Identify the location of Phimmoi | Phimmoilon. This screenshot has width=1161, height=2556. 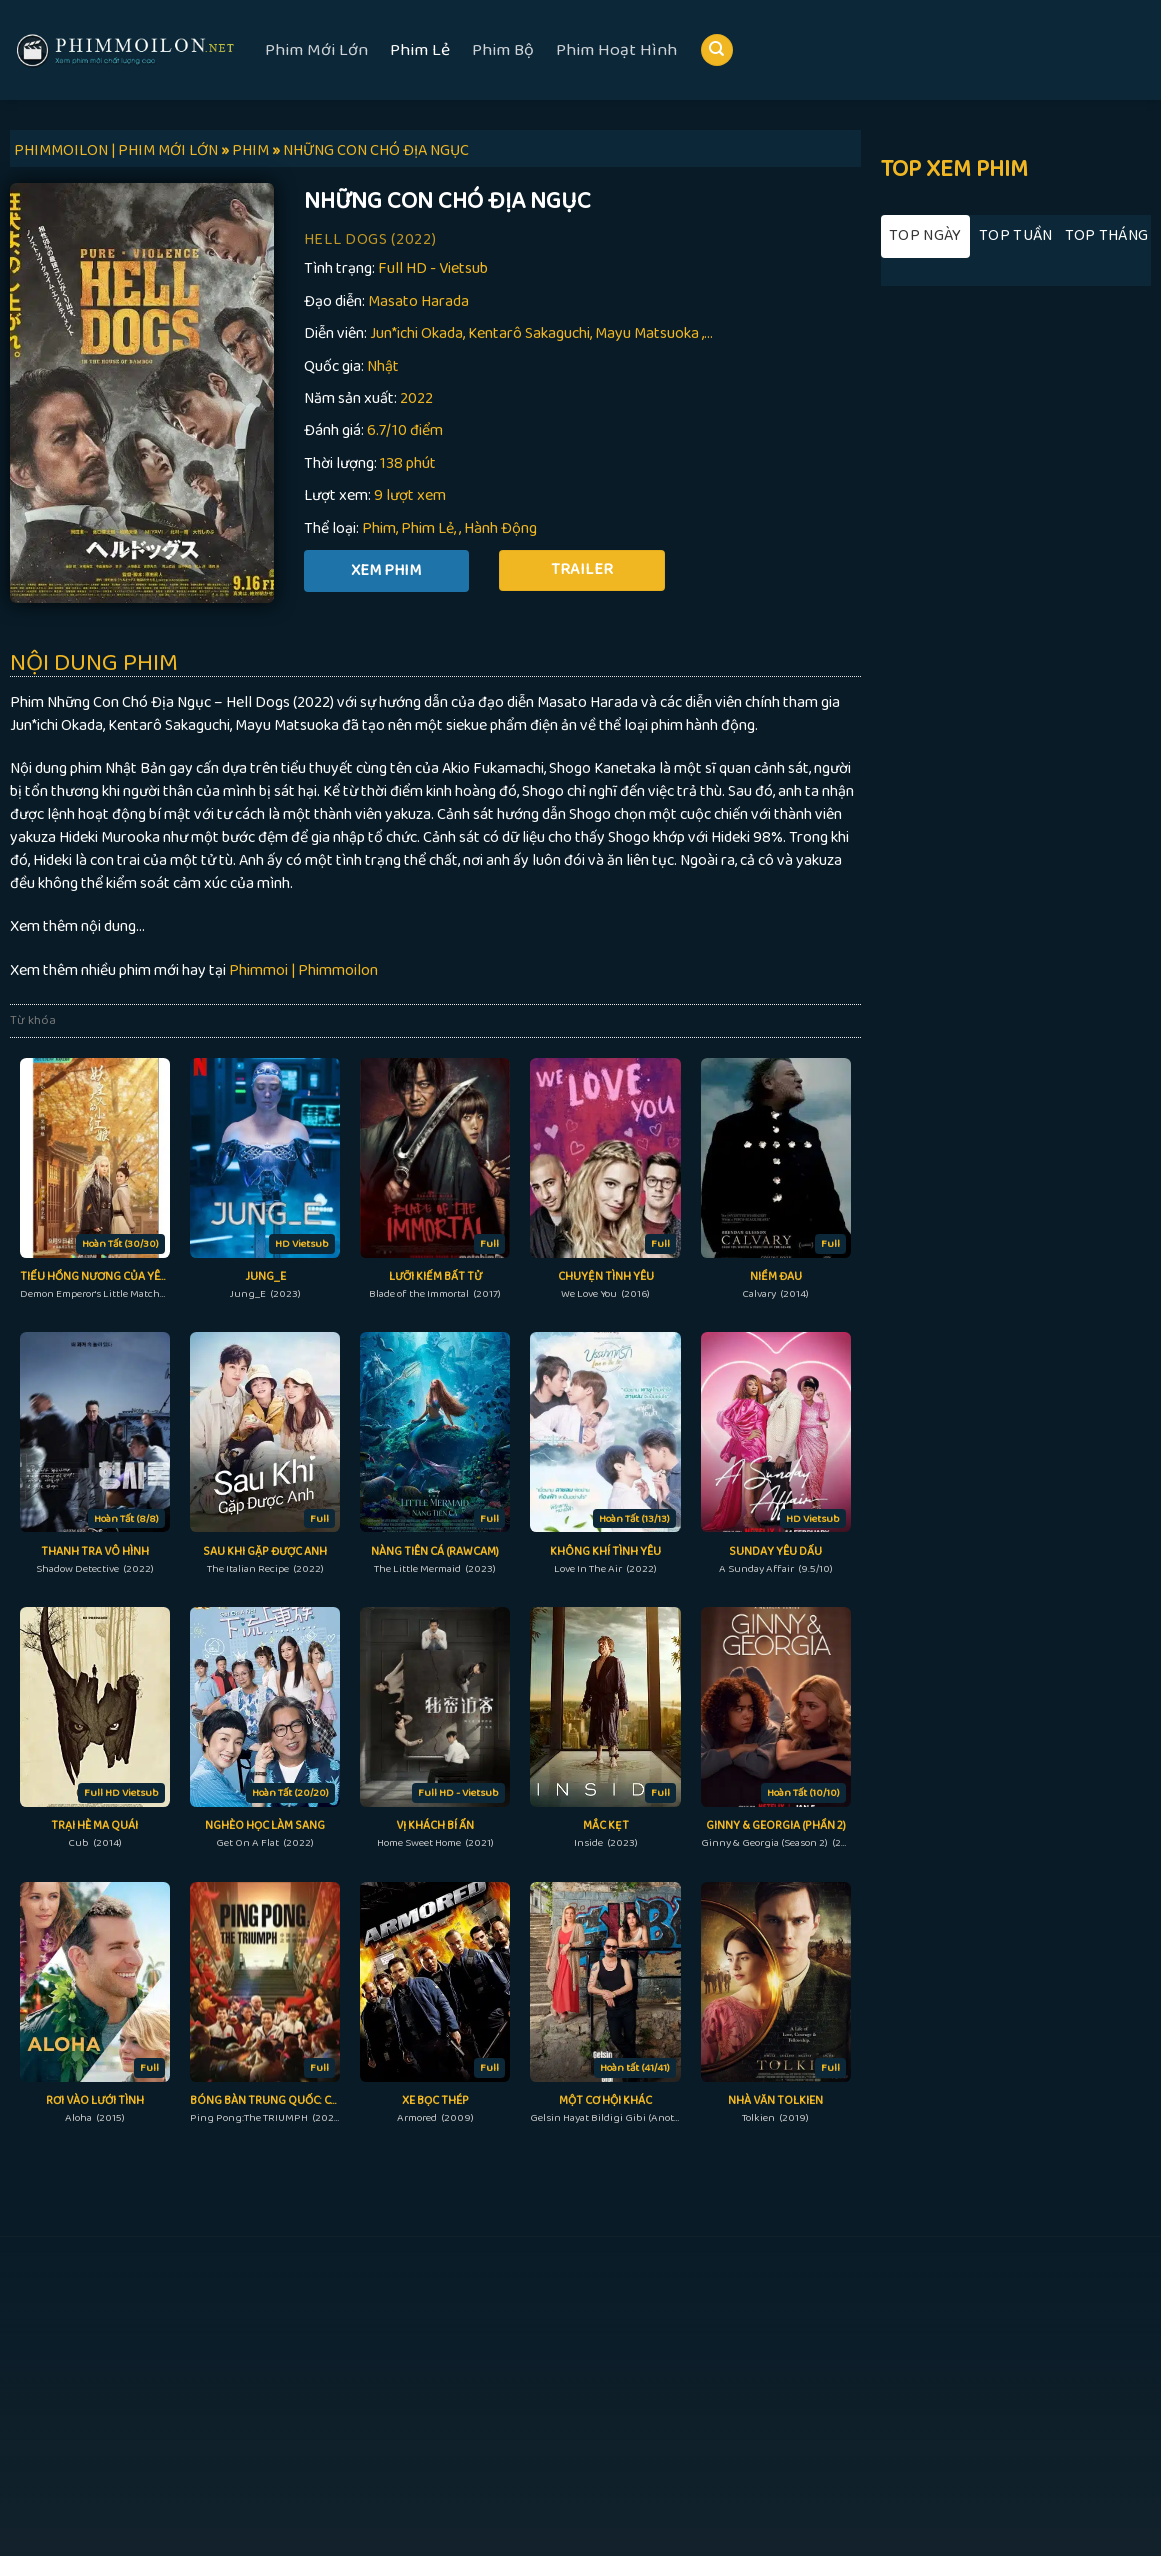
(303, 970).